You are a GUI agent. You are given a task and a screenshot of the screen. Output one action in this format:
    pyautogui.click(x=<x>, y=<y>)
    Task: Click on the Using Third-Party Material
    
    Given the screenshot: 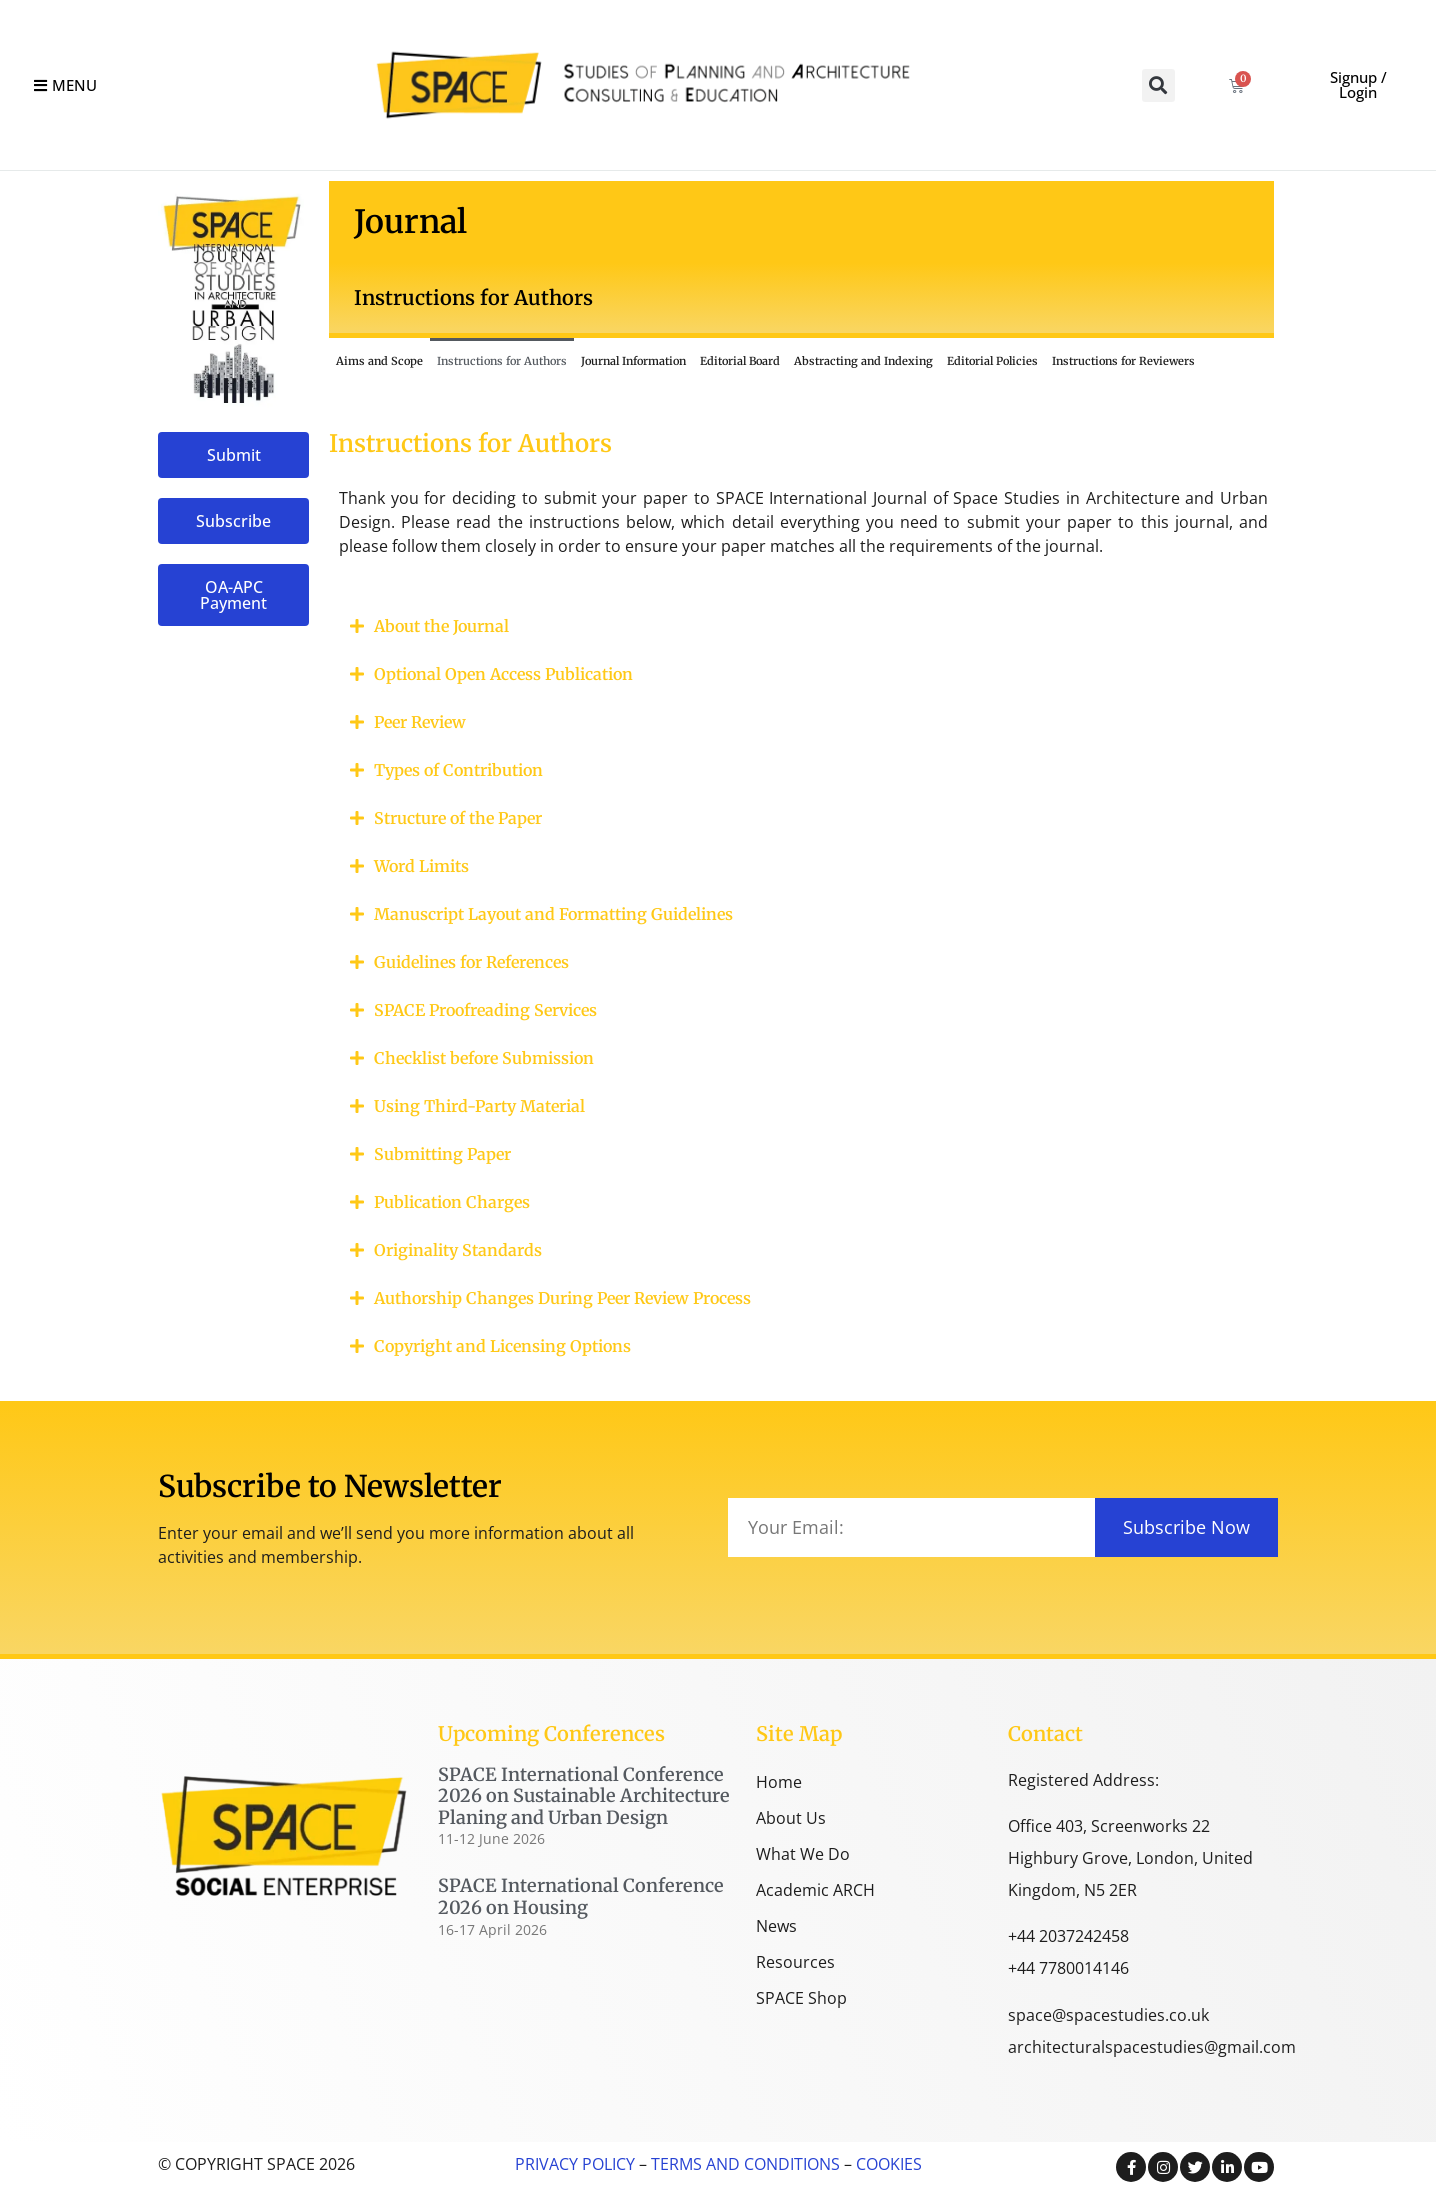 What is the action you would take?
    pyautogui.click(x=479, y=1106)
    